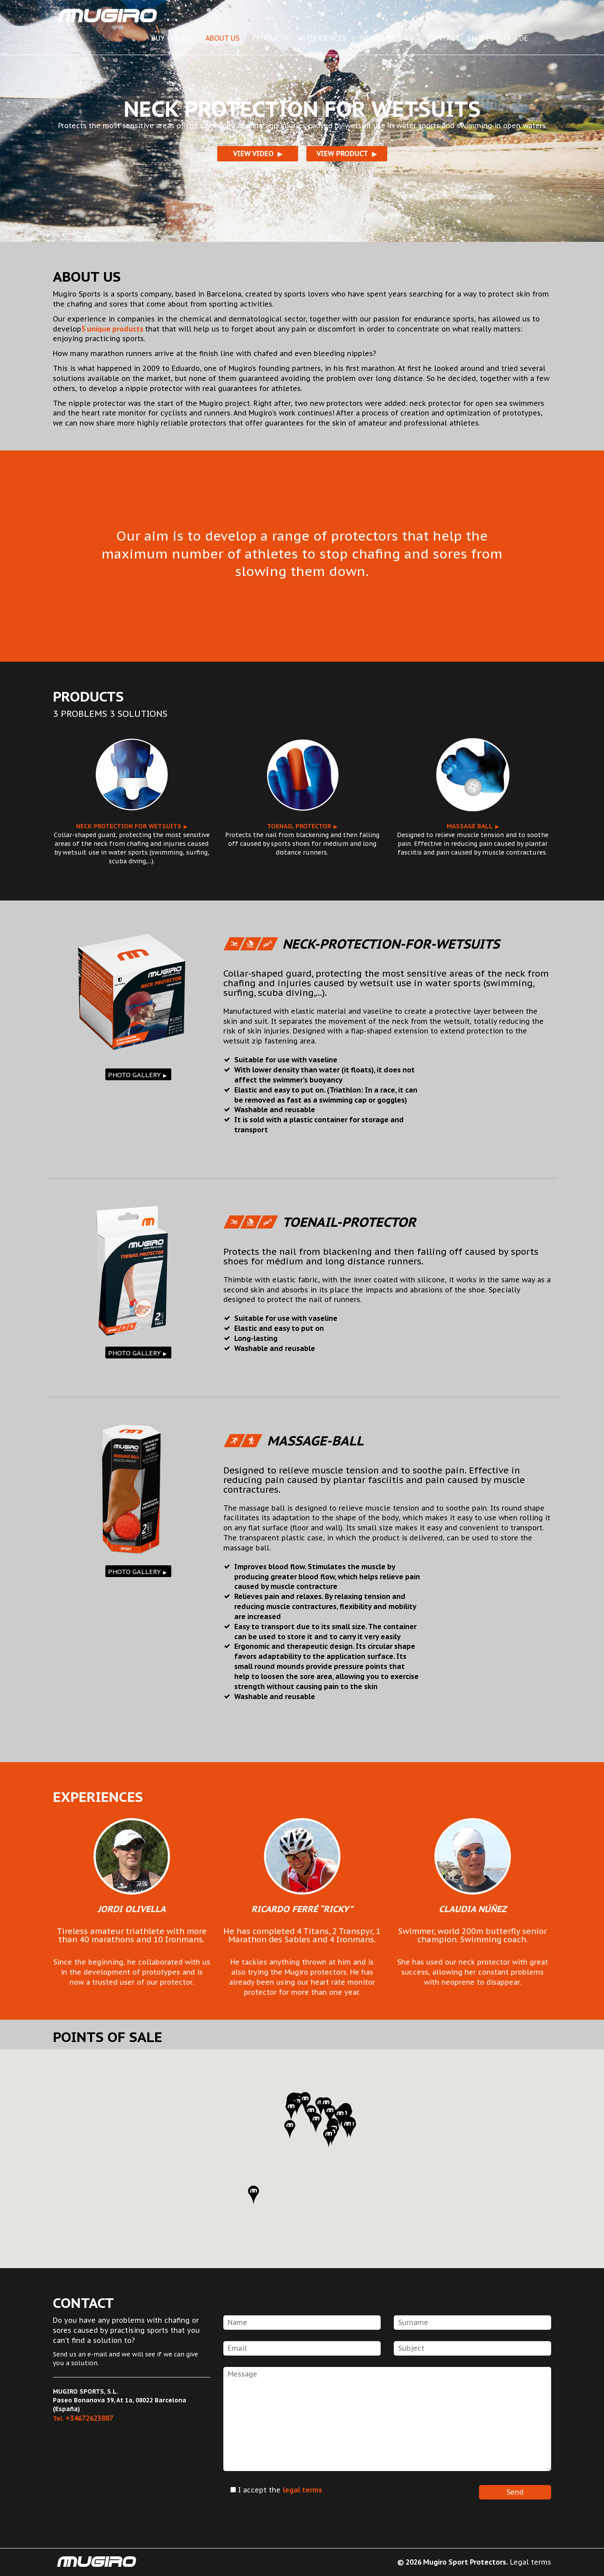 This screenshot has width=604, height=2576. I want to click on Massage ball, so click(470, 826).